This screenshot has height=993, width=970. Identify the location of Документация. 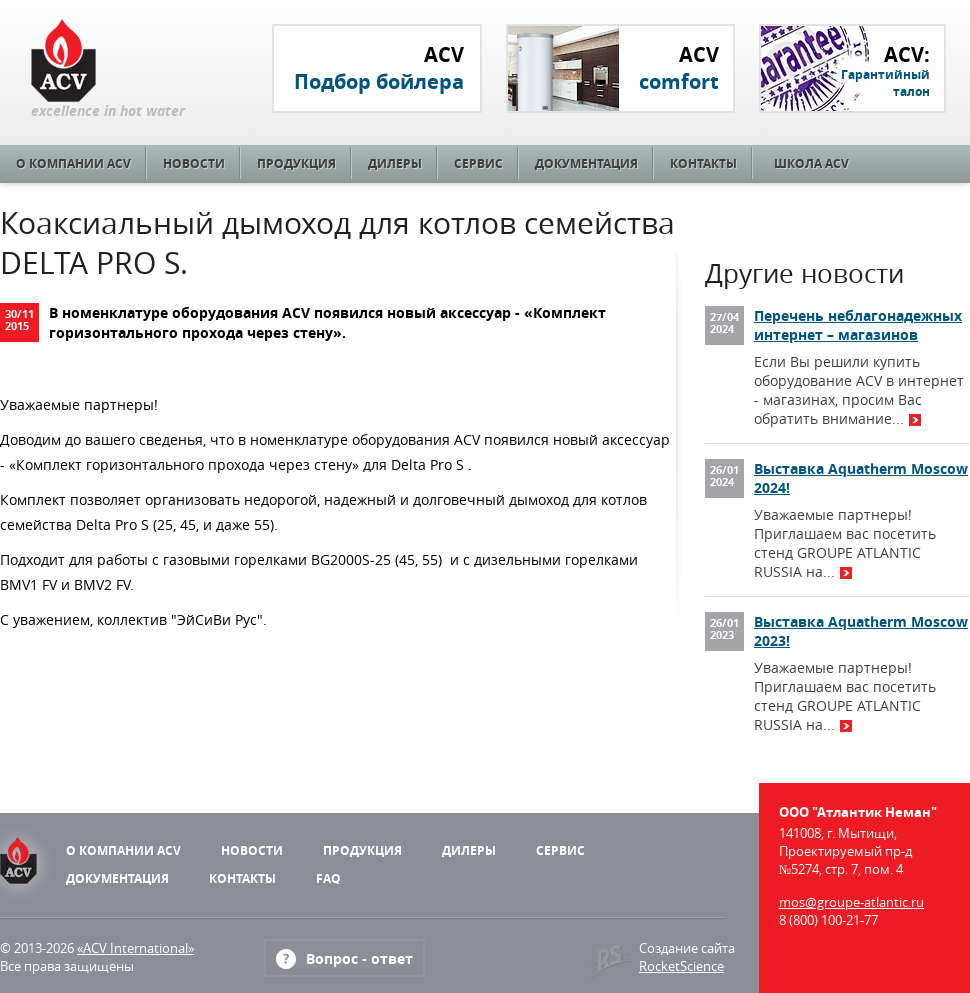
(586, 163).